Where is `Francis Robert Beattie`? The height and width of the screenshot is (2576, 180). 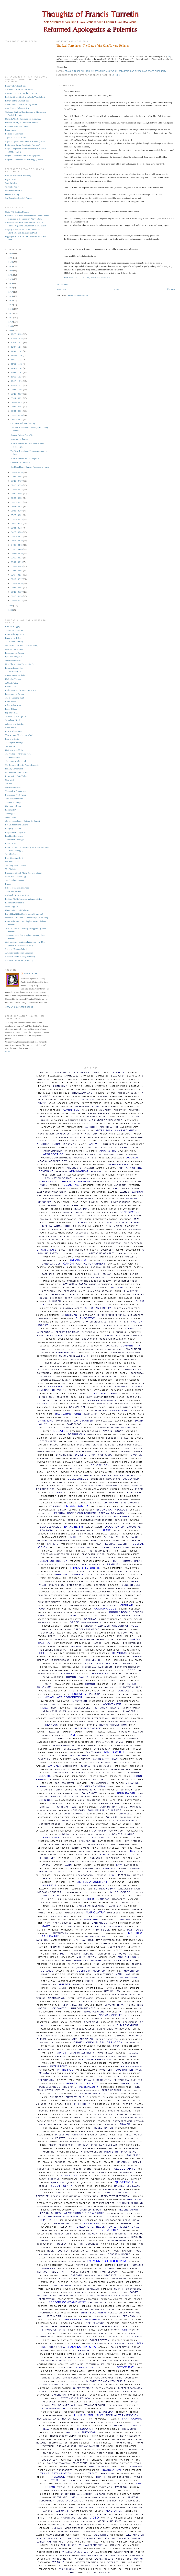 Francis Robert Beattie is located at coordinates (54, 1568).